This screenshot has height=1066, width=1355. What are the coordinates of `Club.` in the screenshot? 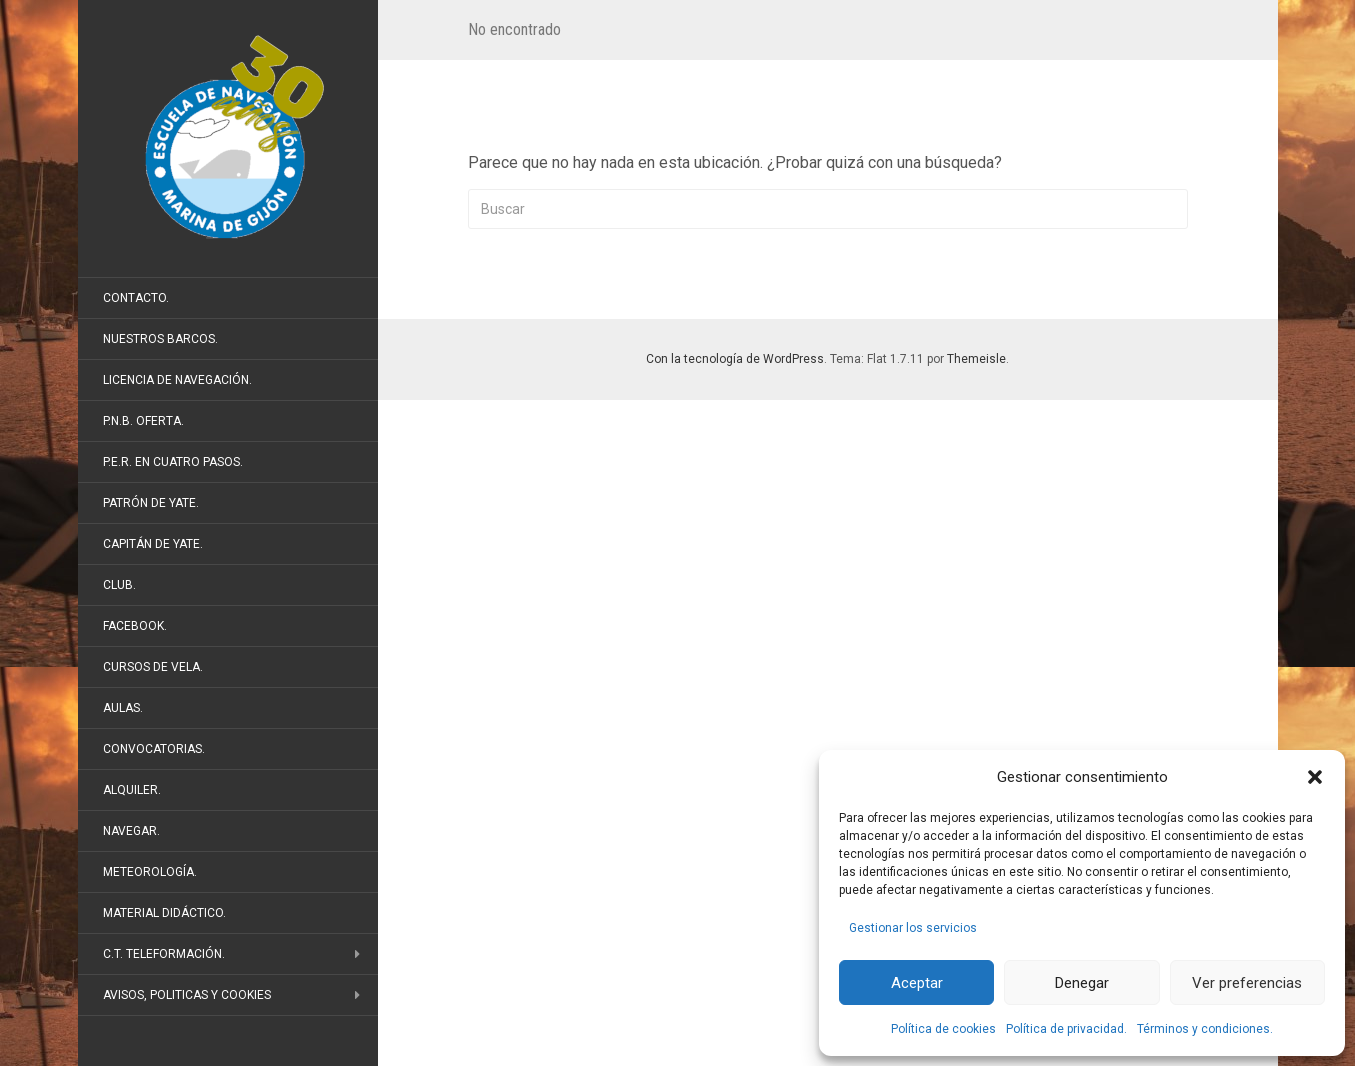 It's located at (119, 585).